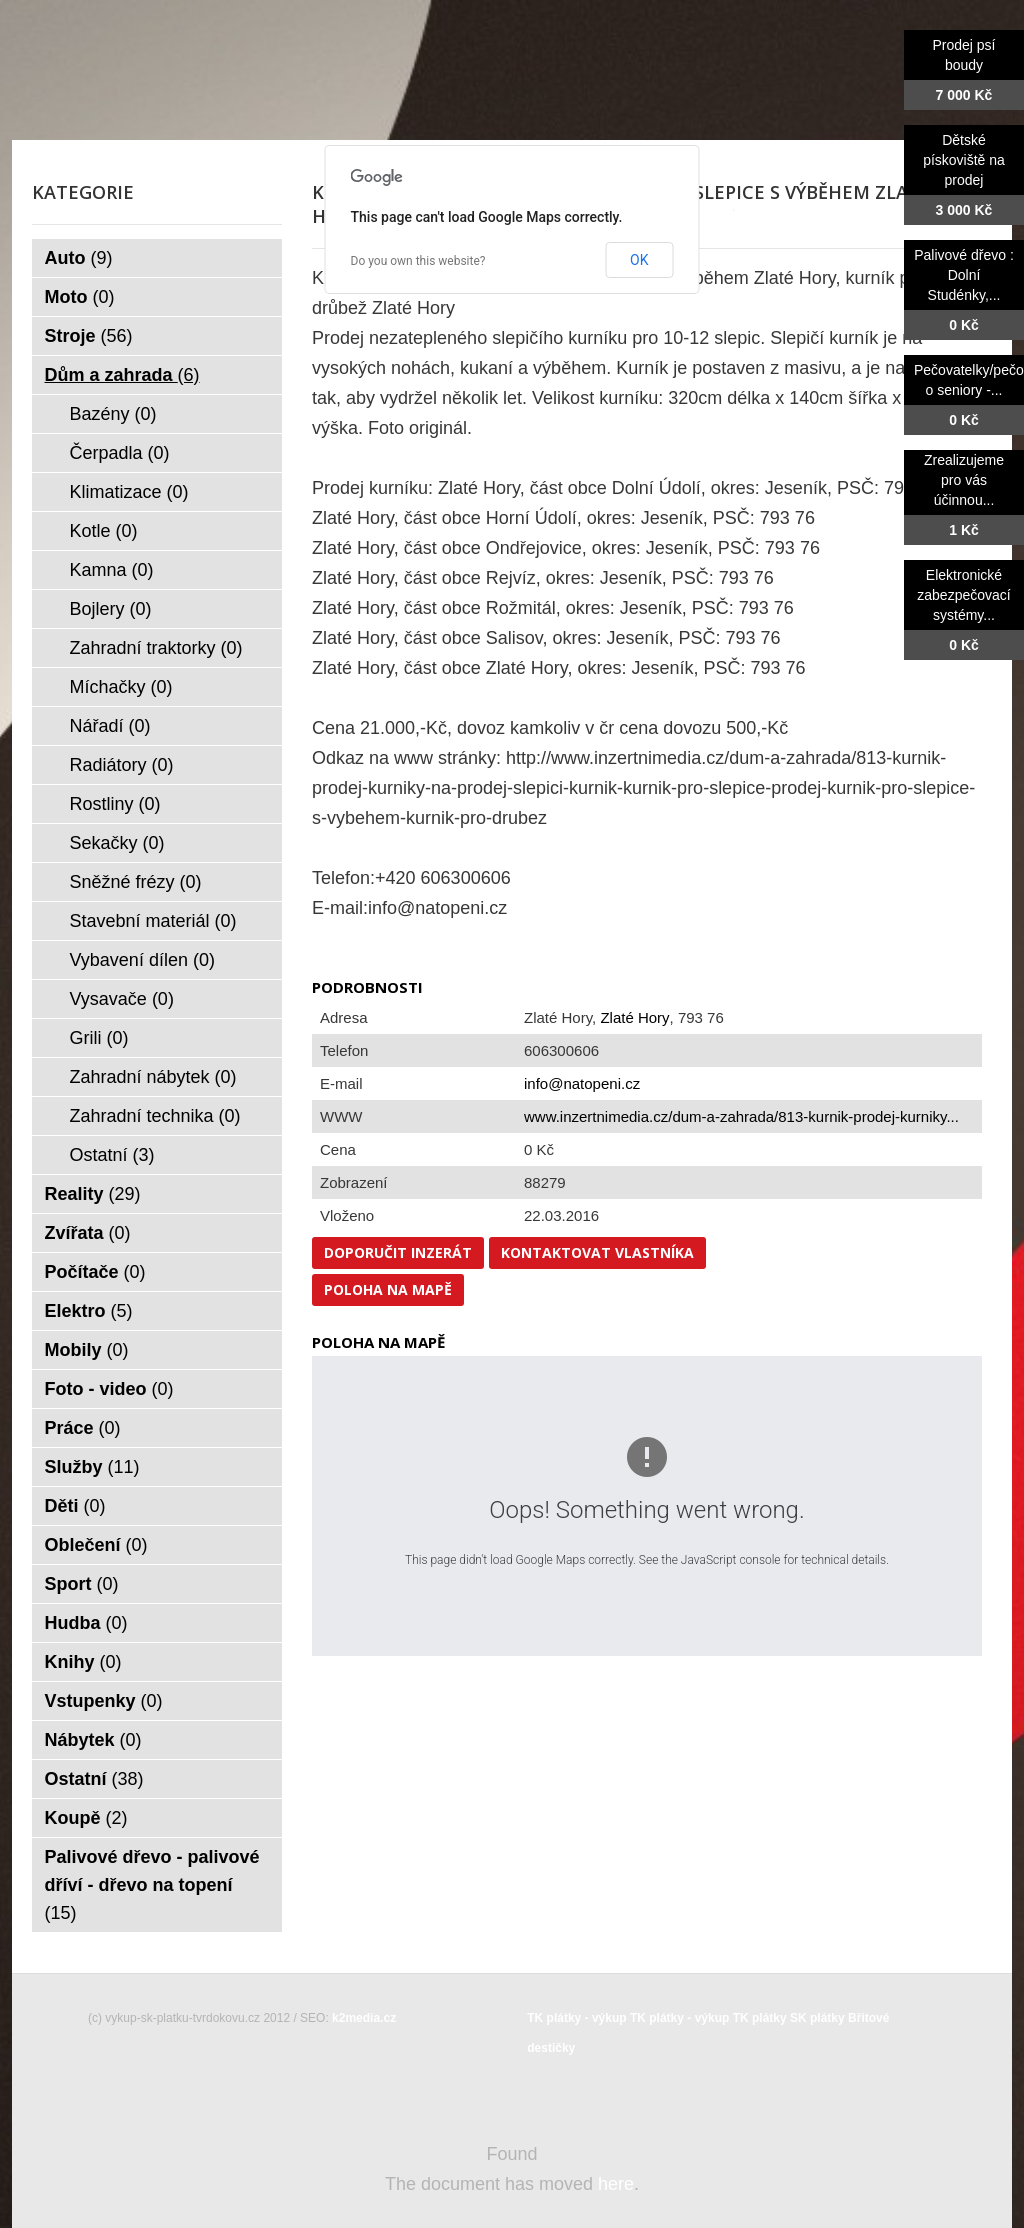 The width and height of the screenshot is (1024, 2228). I want to click on Kontaktovat vlastníka, so click(597, 1252).